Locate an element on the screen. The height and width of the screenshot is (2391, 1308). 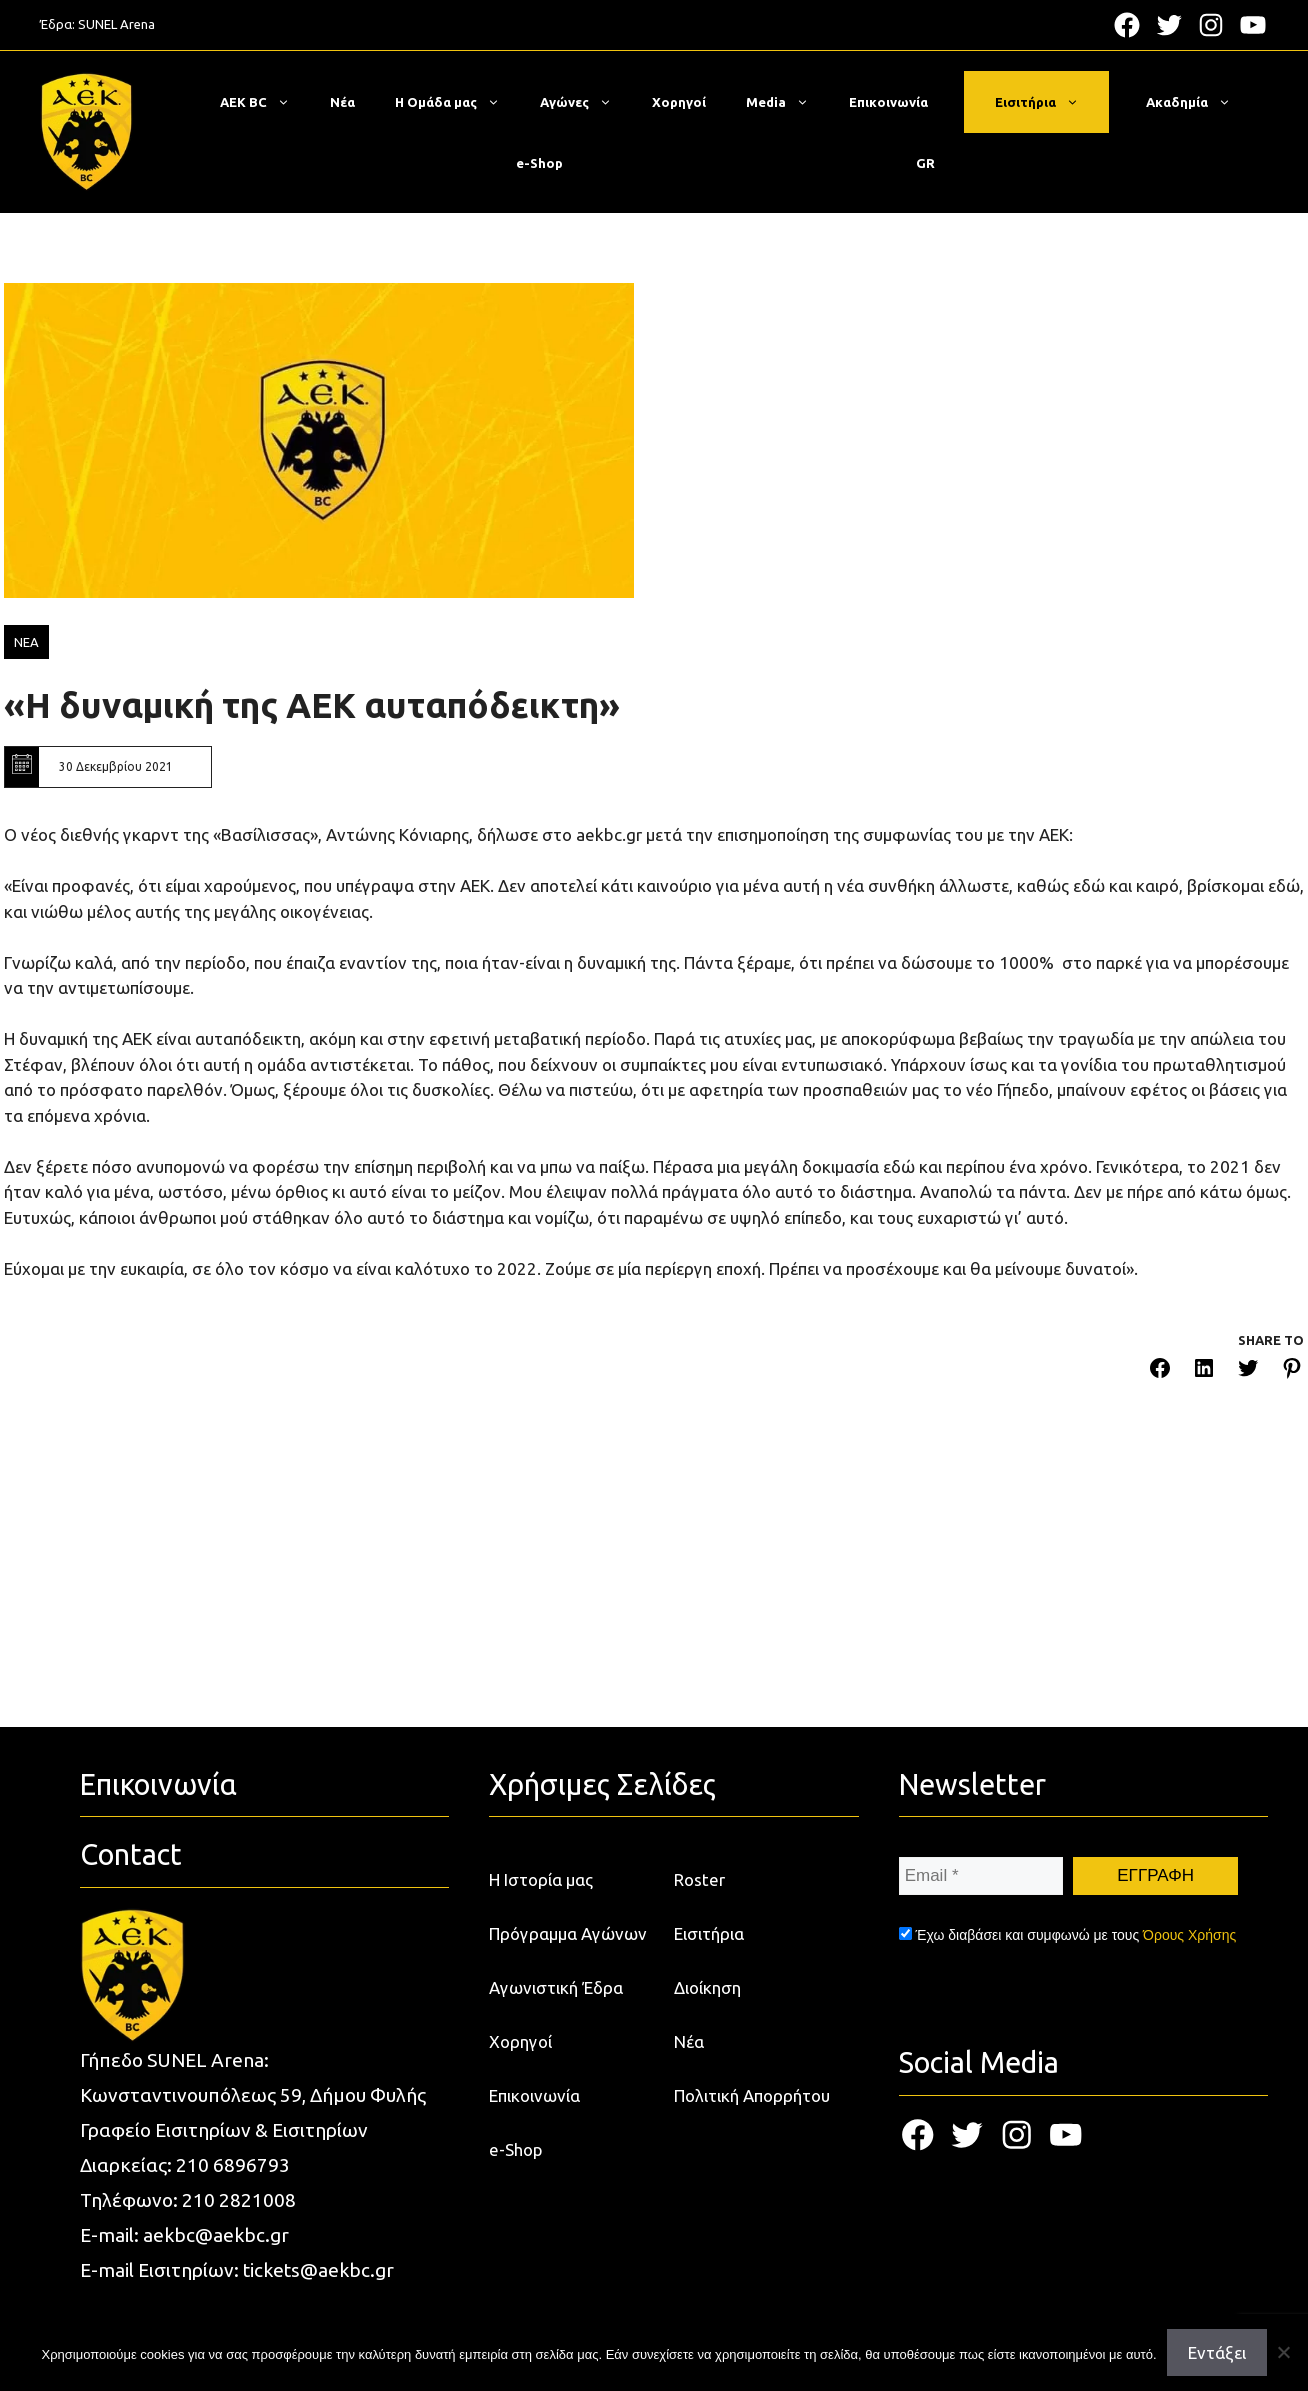
Εισιτήρια is located at coordinates (1047, 102).